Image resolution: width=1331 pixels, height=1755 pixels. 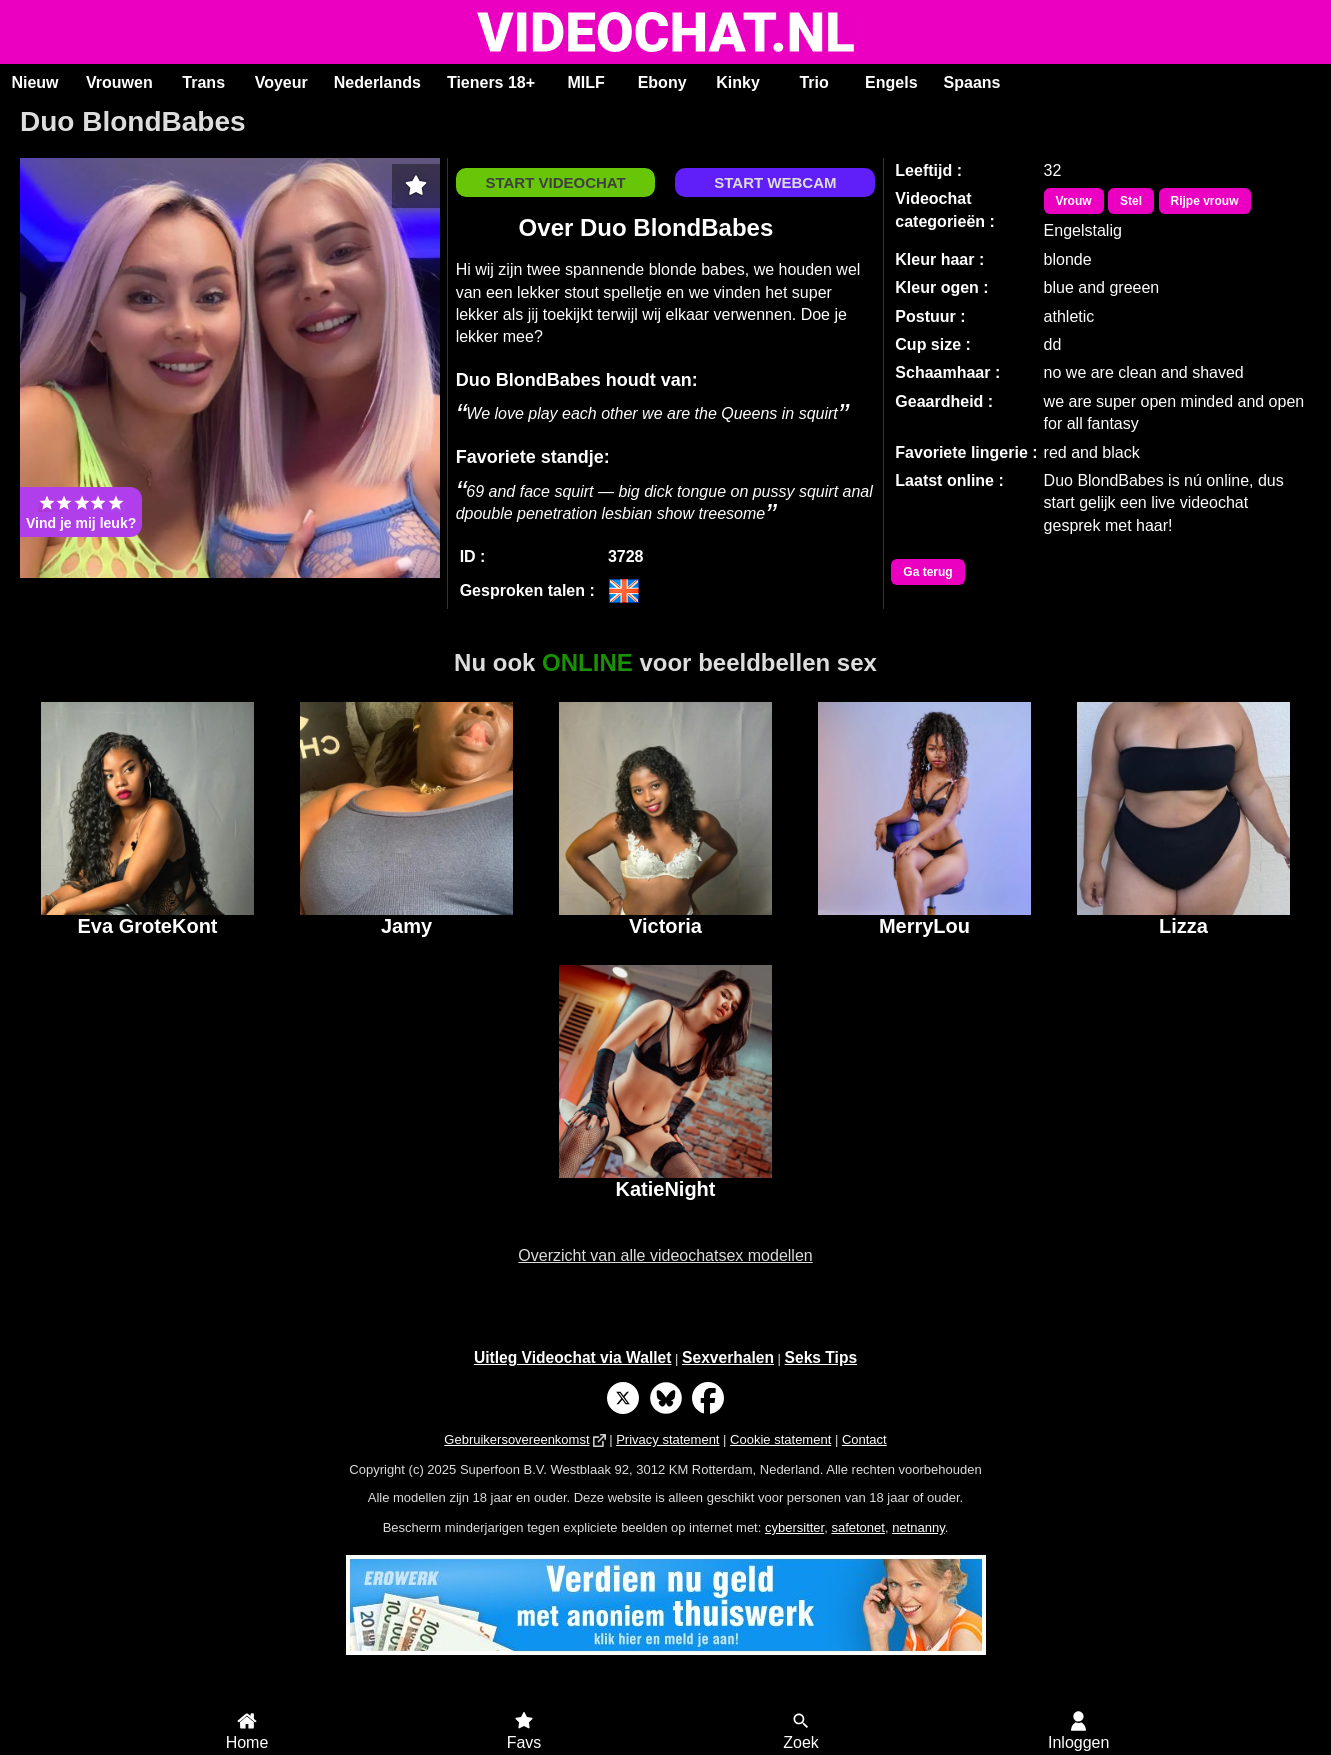 I want to click on Spaans, so click(x=972, y=82).